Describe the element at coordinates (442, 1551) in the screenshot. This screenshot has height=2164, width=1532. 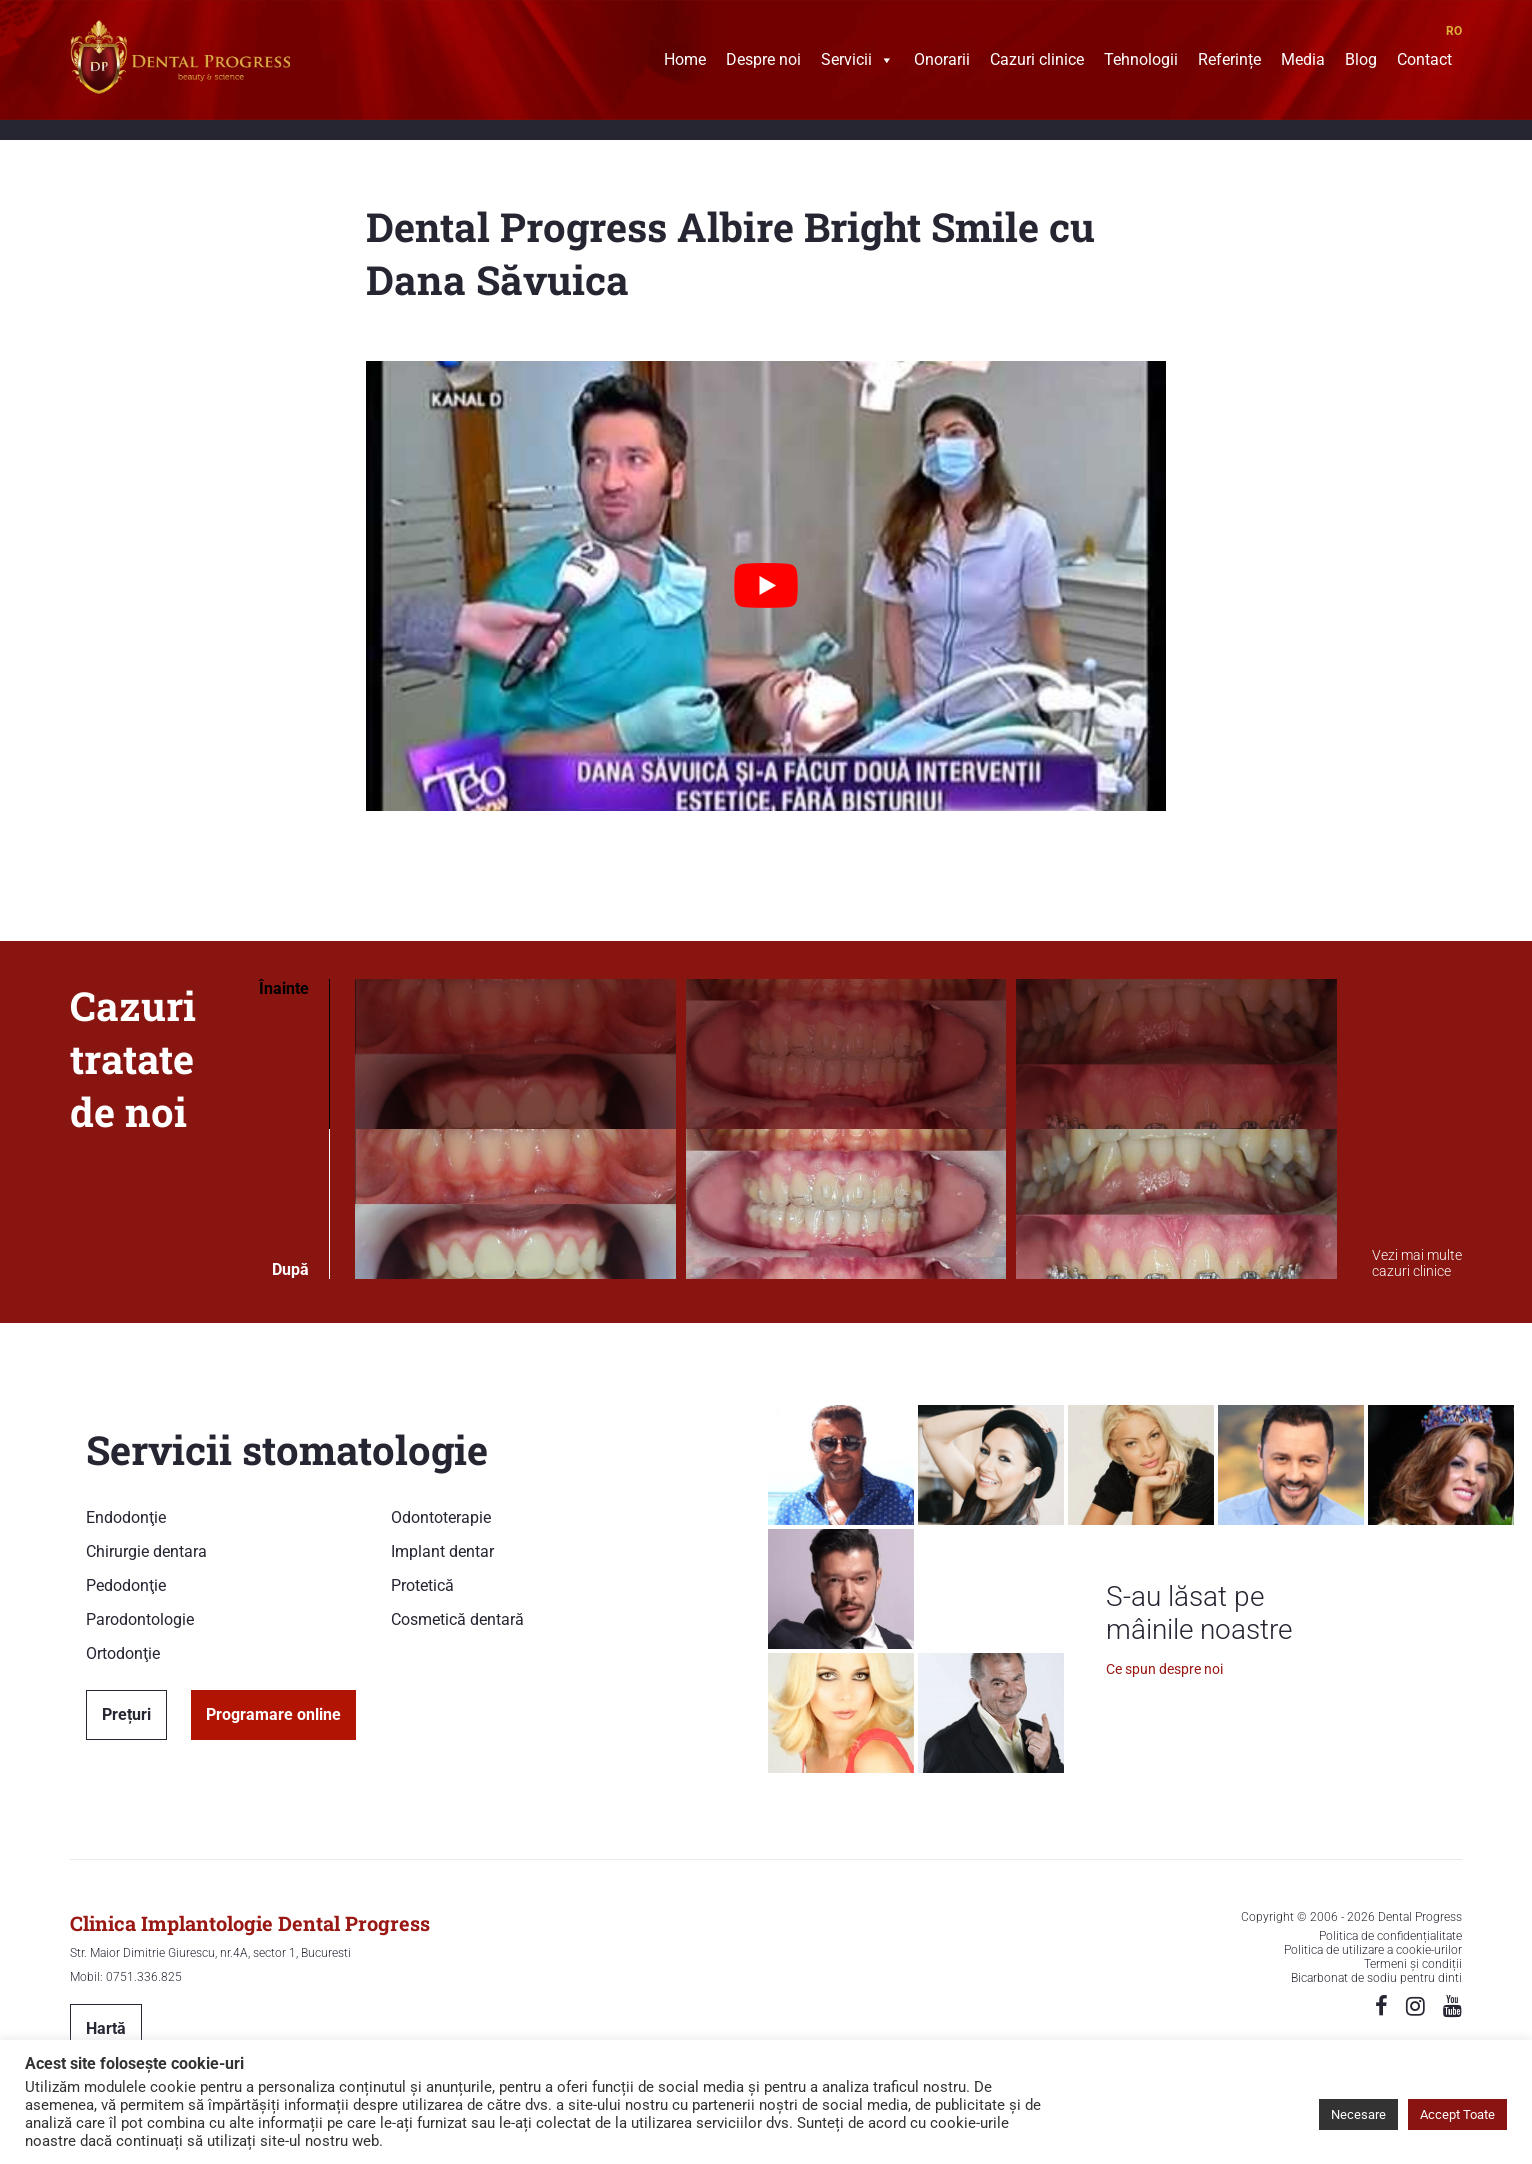
I see `Implant dentar` at that location.